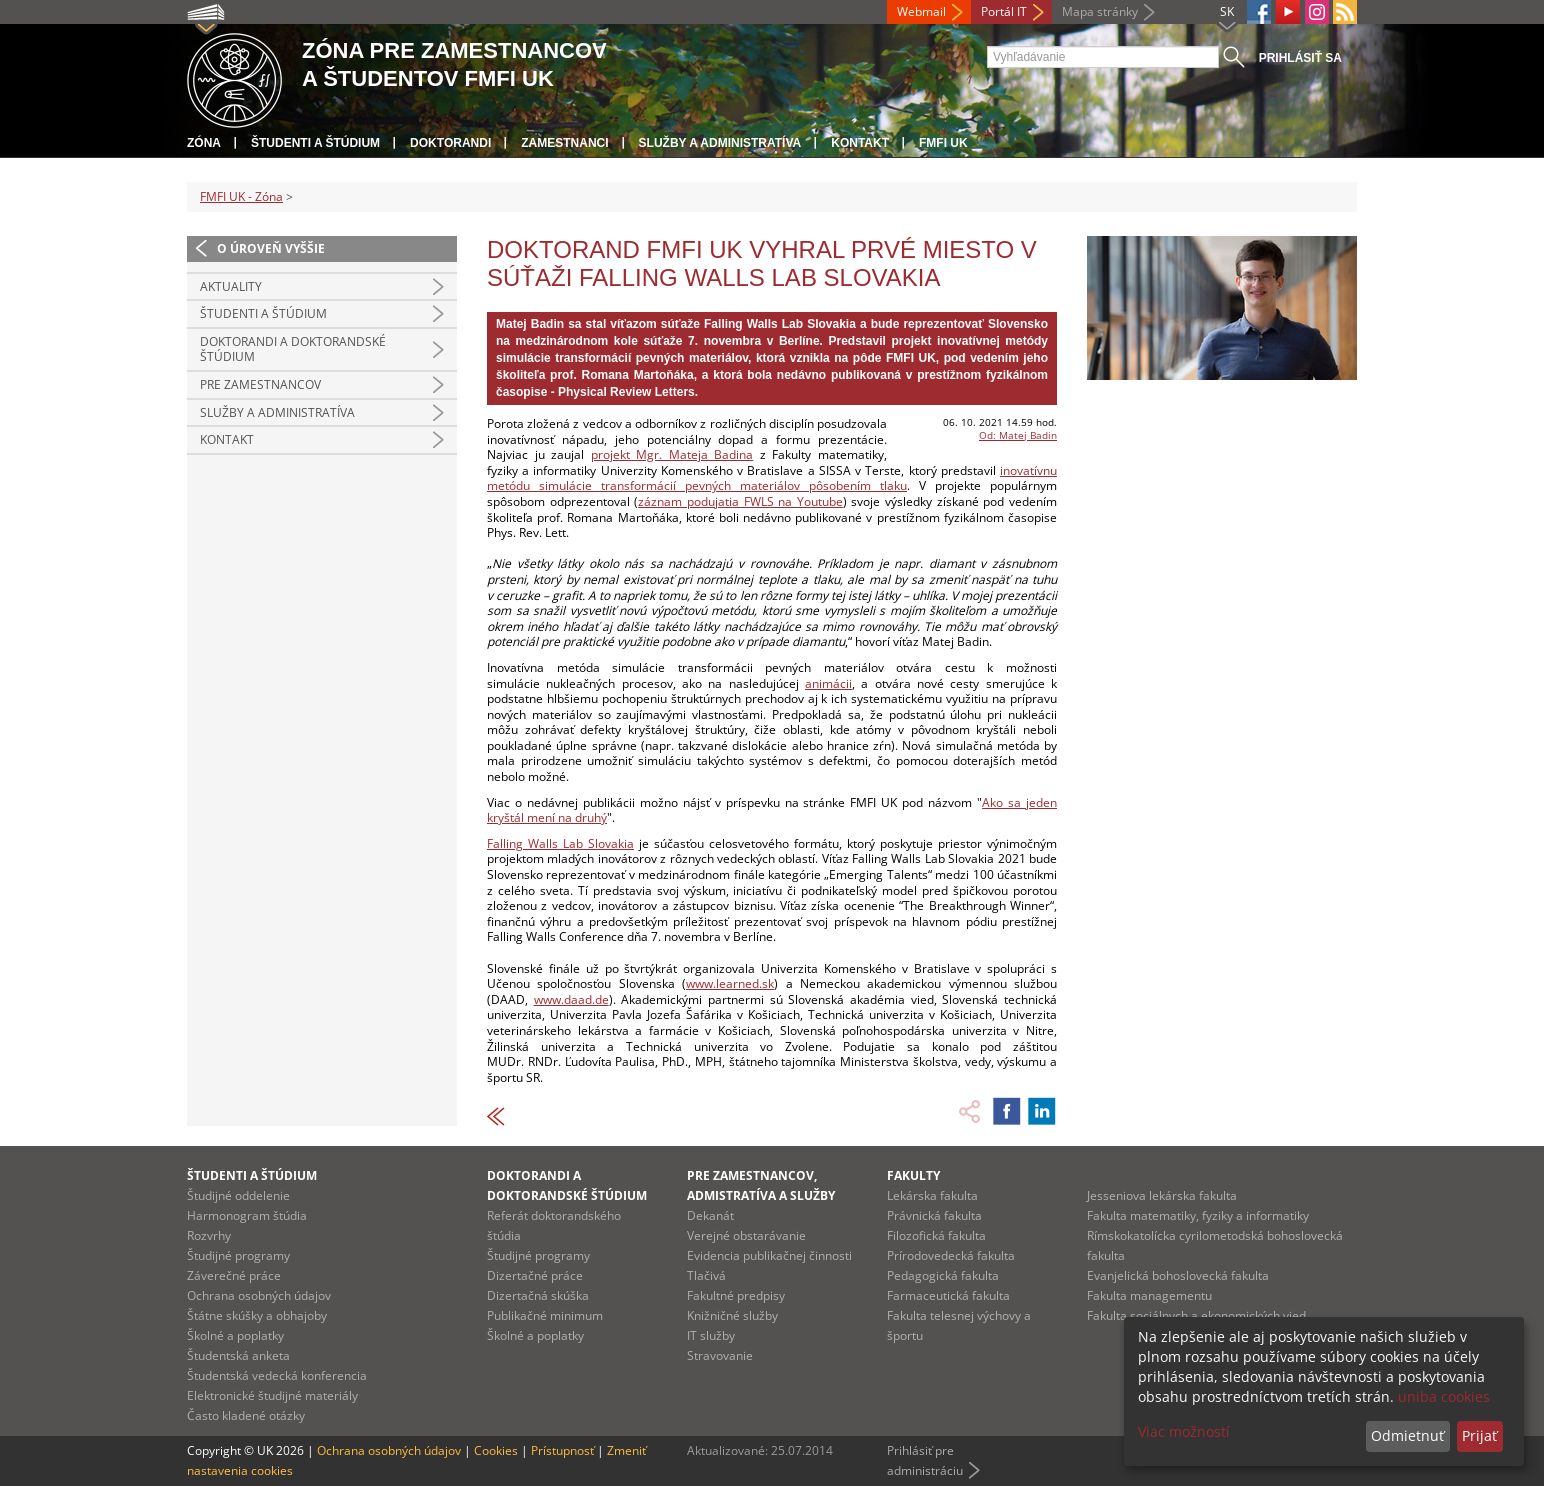 This screenshot has width=1544, height=1486. Describe the element at coordinates (1196, 1315) in the screenshot. I see `Fakulta sociálnych a ekonomických vied` at that location.